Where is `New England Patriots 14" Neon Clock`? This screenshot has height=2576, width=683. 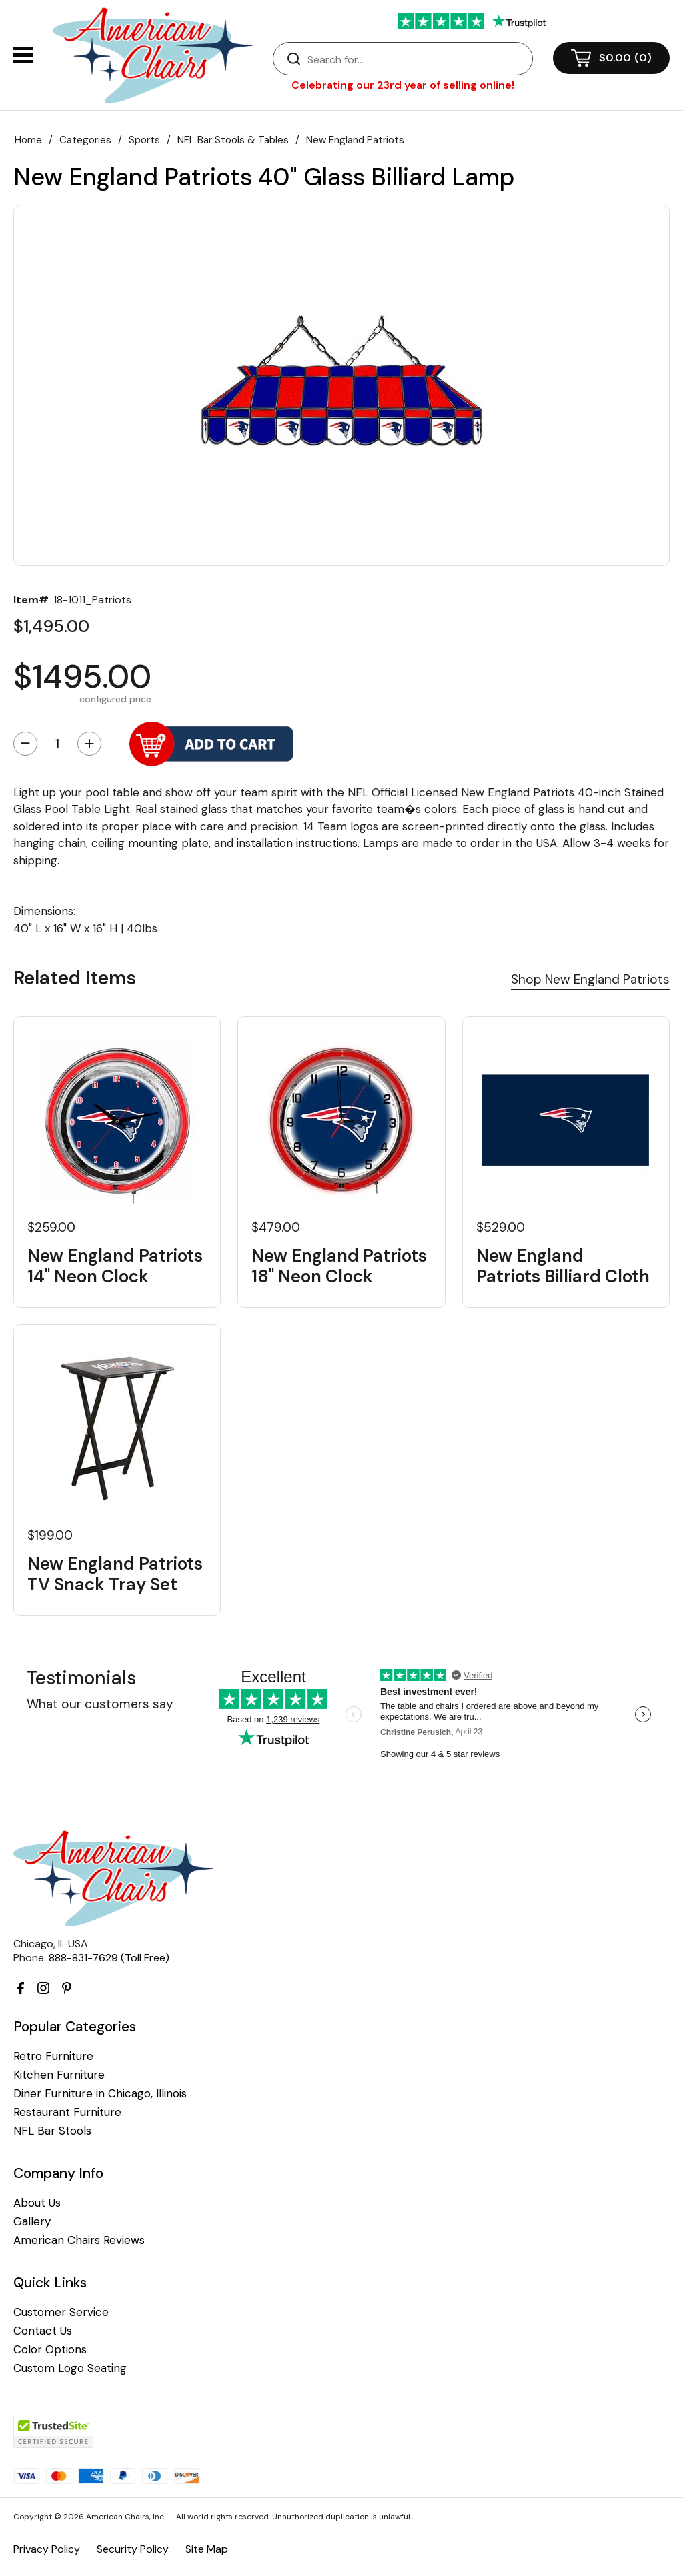 New England Patriots 14" Neon Clock is located at coordinates (115, 1266).